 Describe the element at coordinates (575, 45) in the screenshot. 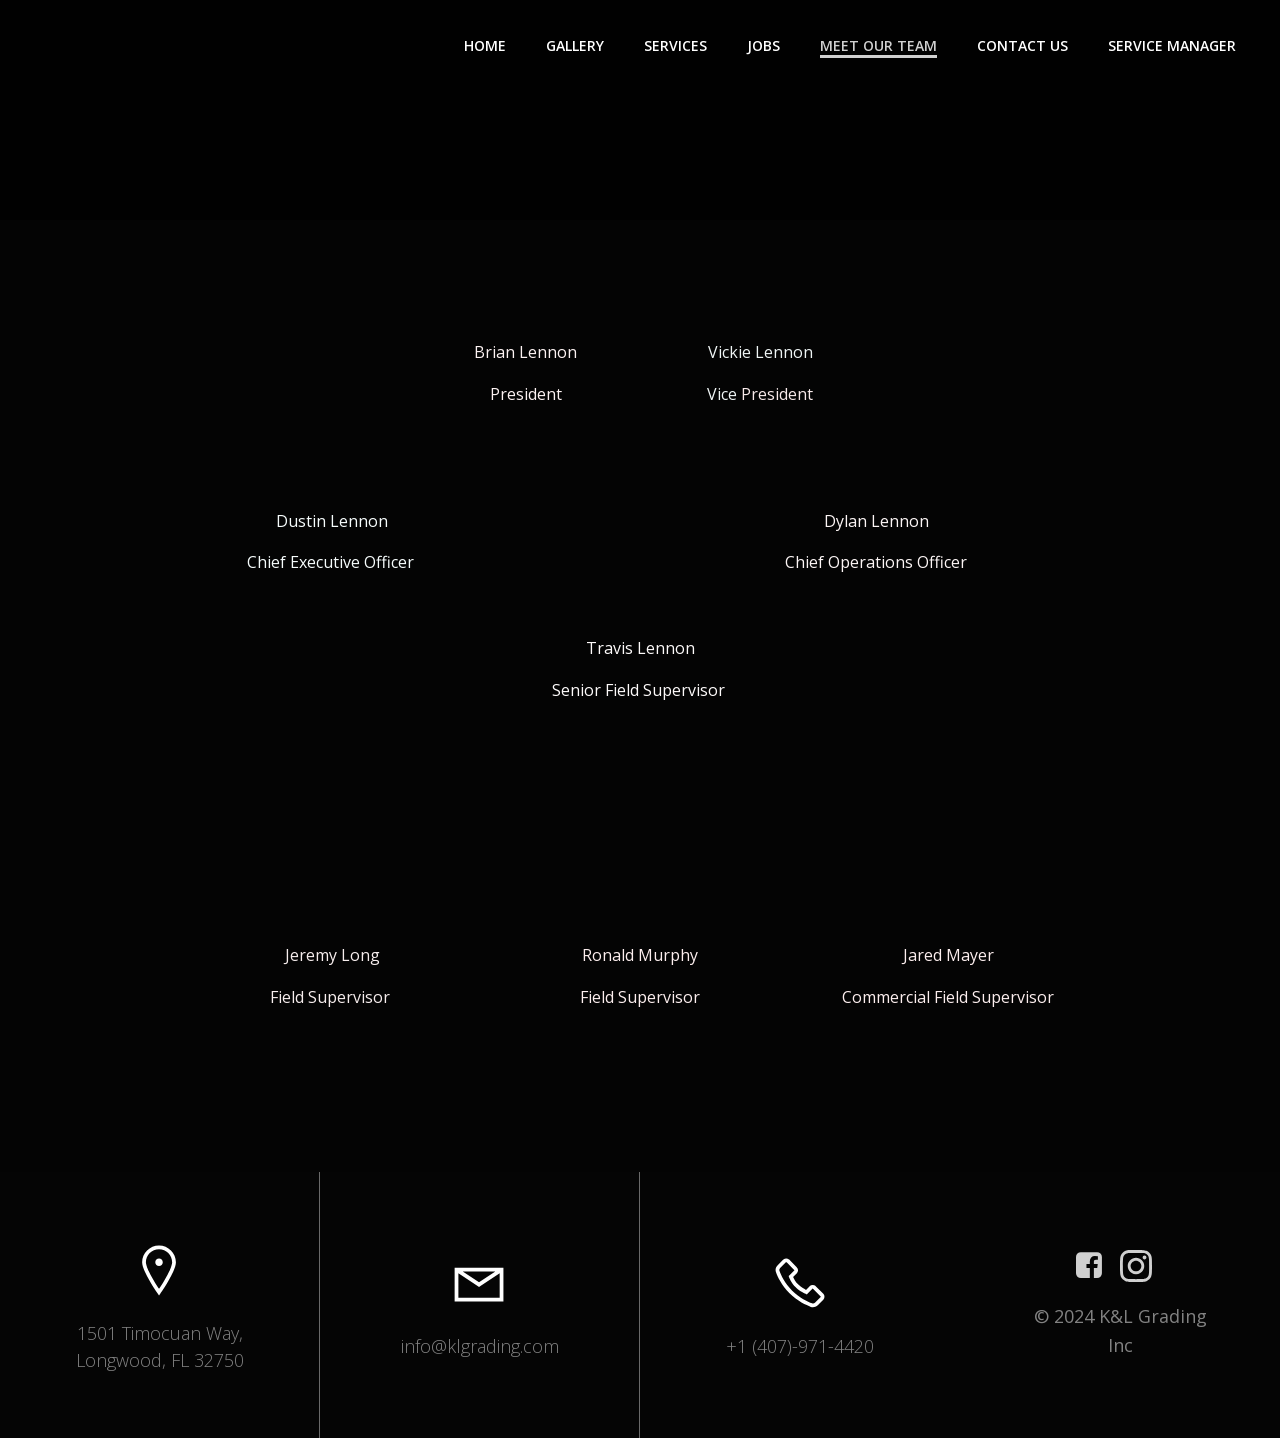

I see `Gallery` at that location.